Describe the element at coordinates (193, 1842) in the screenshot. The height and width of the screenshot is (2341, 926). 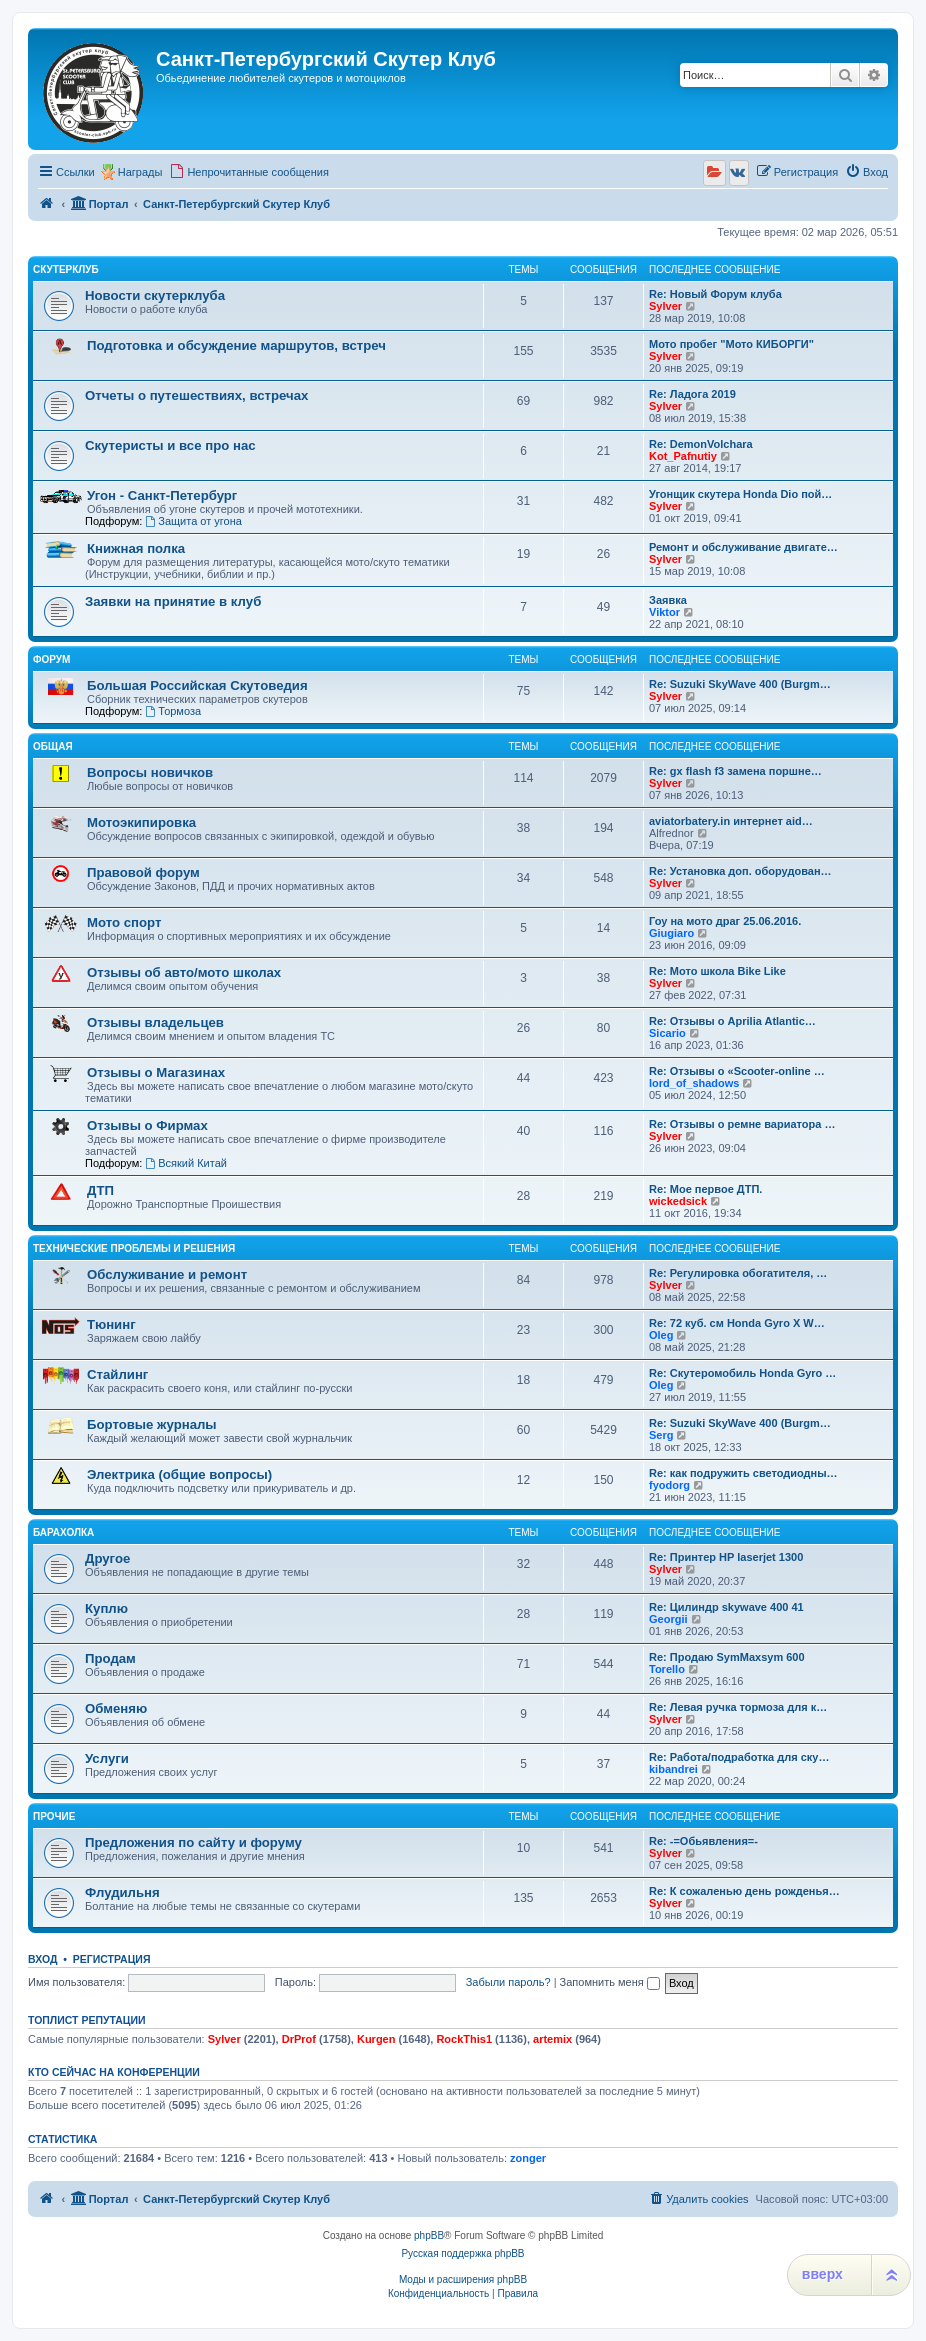
I see `Предложения по сайту и форуму` at that location.